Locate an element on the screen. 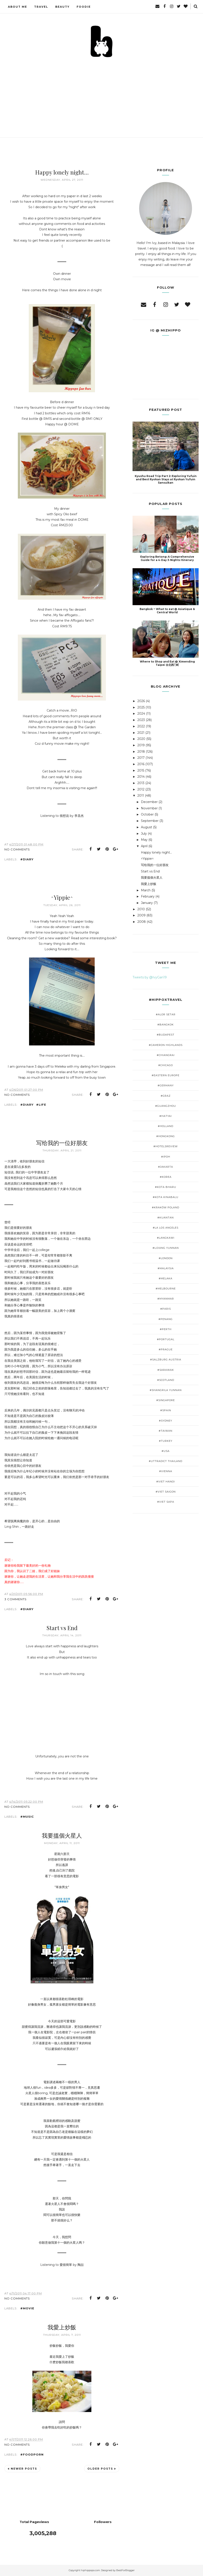  #Eastern Europe is located at coordinates (165, 1075).